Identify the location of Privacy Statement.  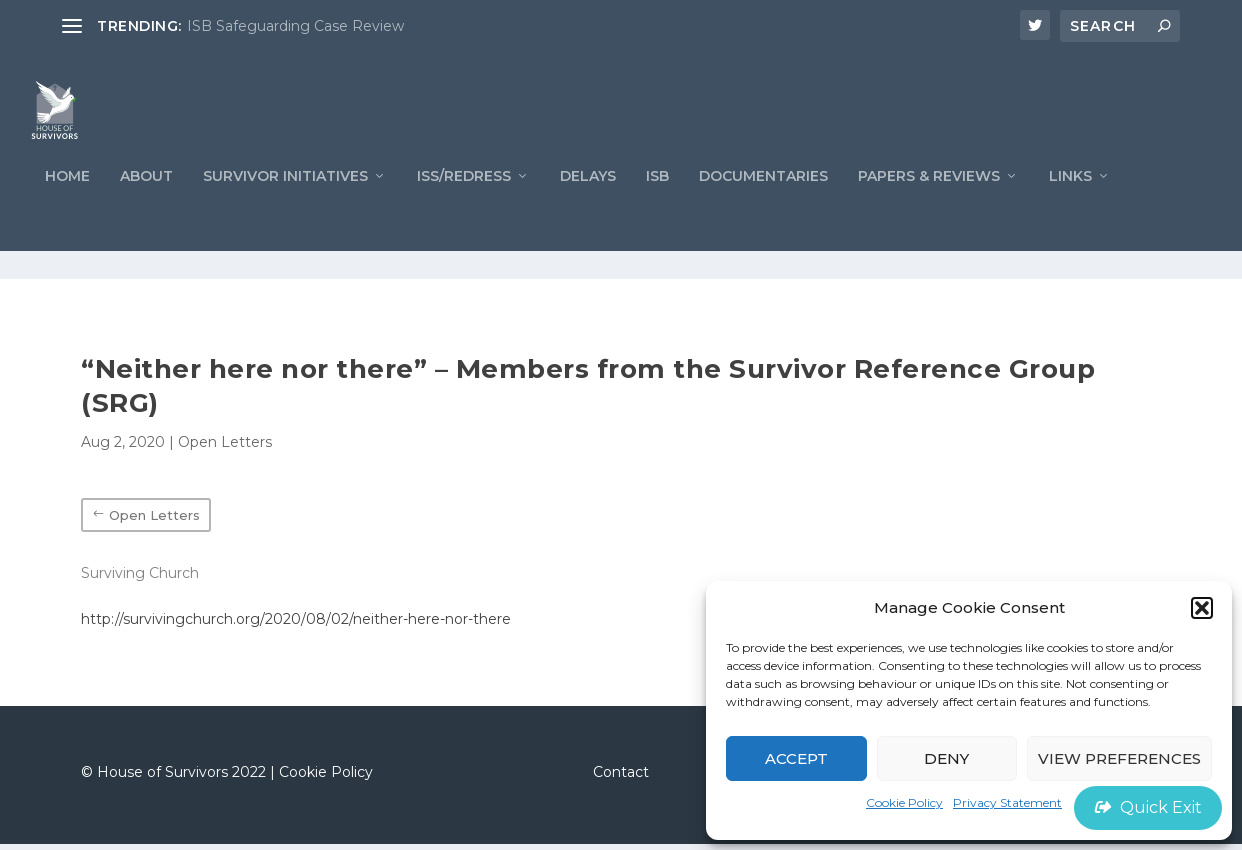
(1007, 802).